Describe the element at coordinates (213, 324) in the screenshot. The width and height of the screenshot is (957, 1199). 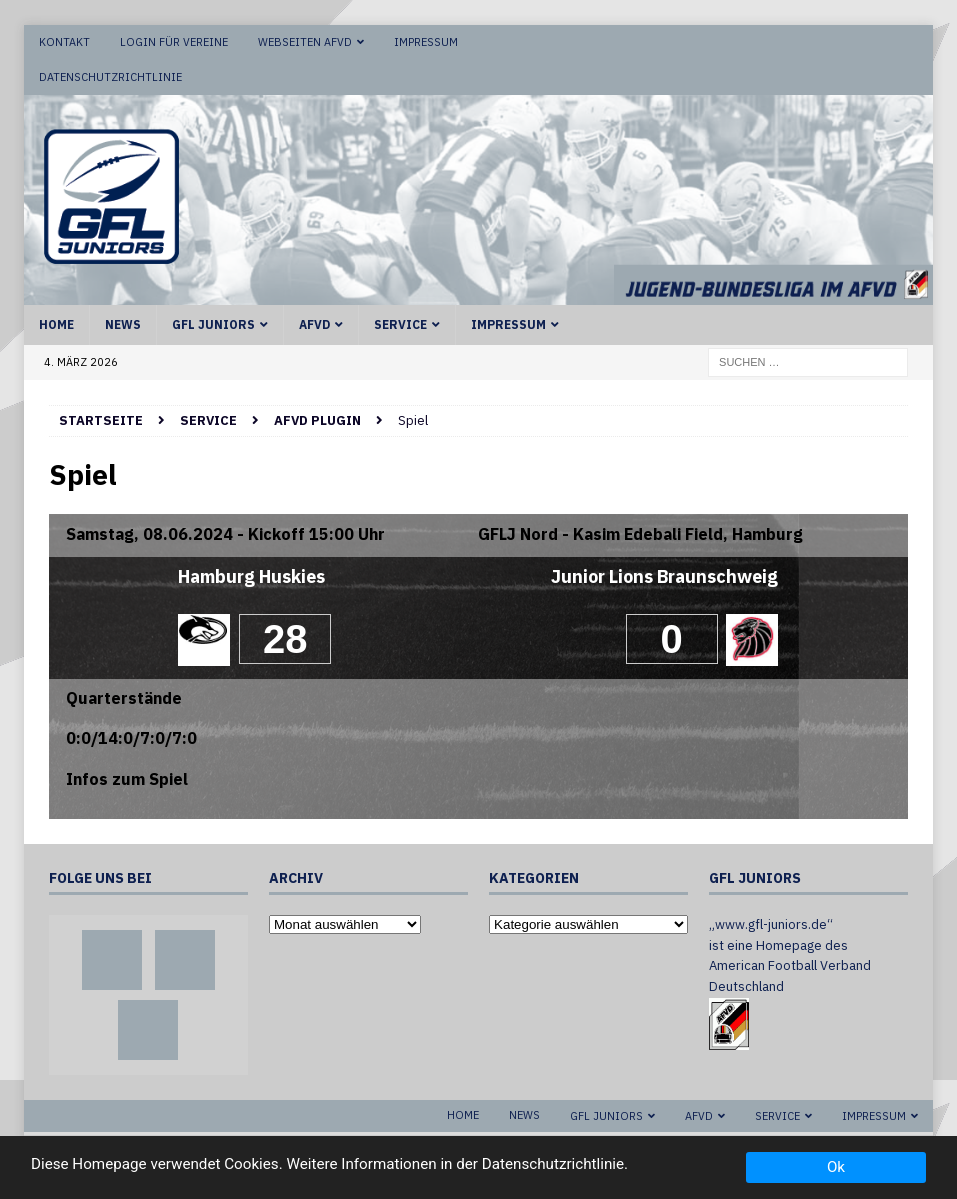
I see `GFL Juniors` at that location.